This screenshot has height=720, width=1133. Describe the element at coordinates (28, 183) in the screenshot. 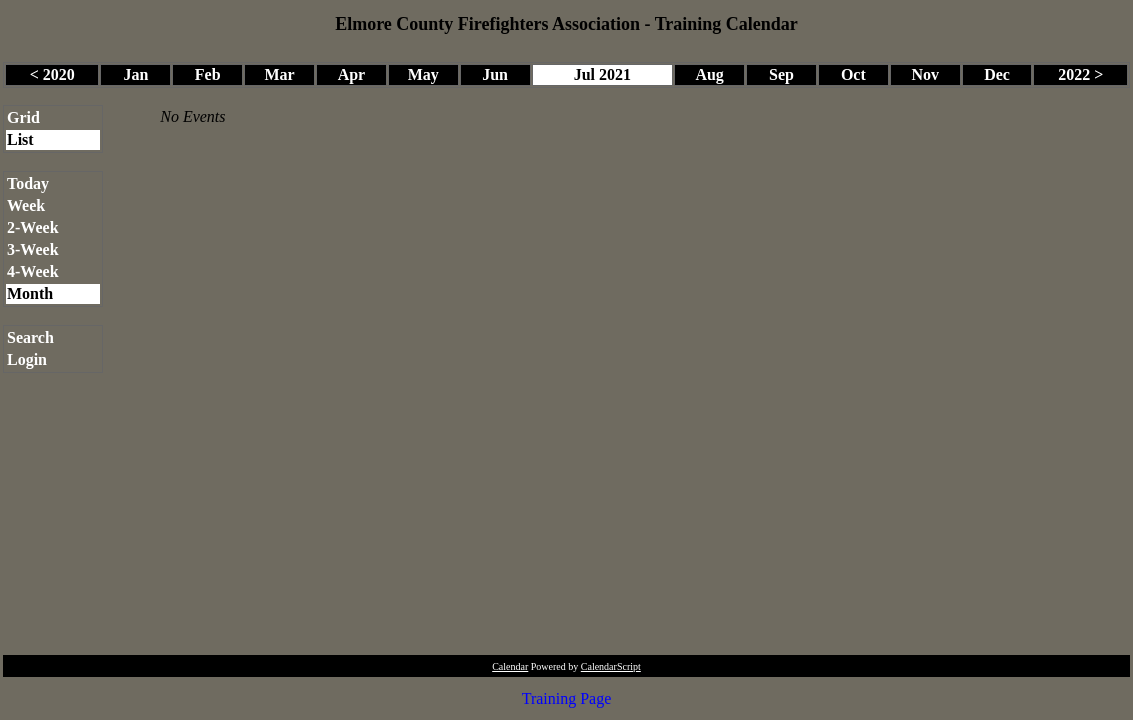

I see `Today` at that location.